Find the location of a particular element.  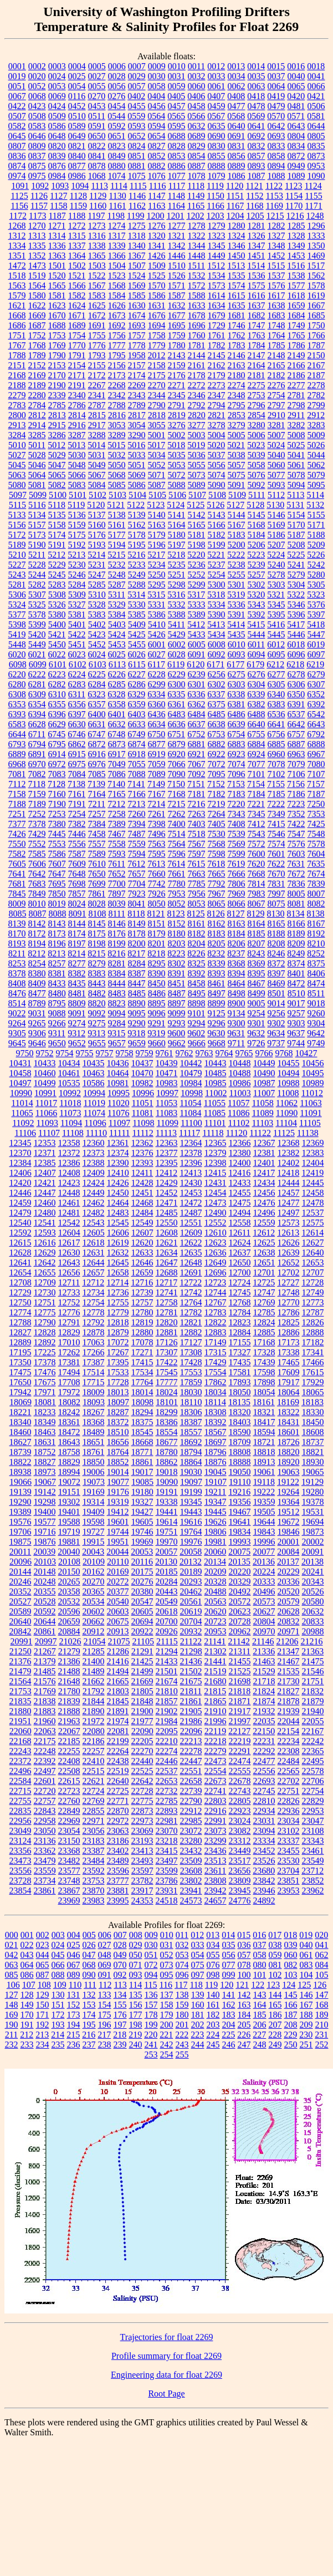

23056 is located at coordinates (94, 1830).